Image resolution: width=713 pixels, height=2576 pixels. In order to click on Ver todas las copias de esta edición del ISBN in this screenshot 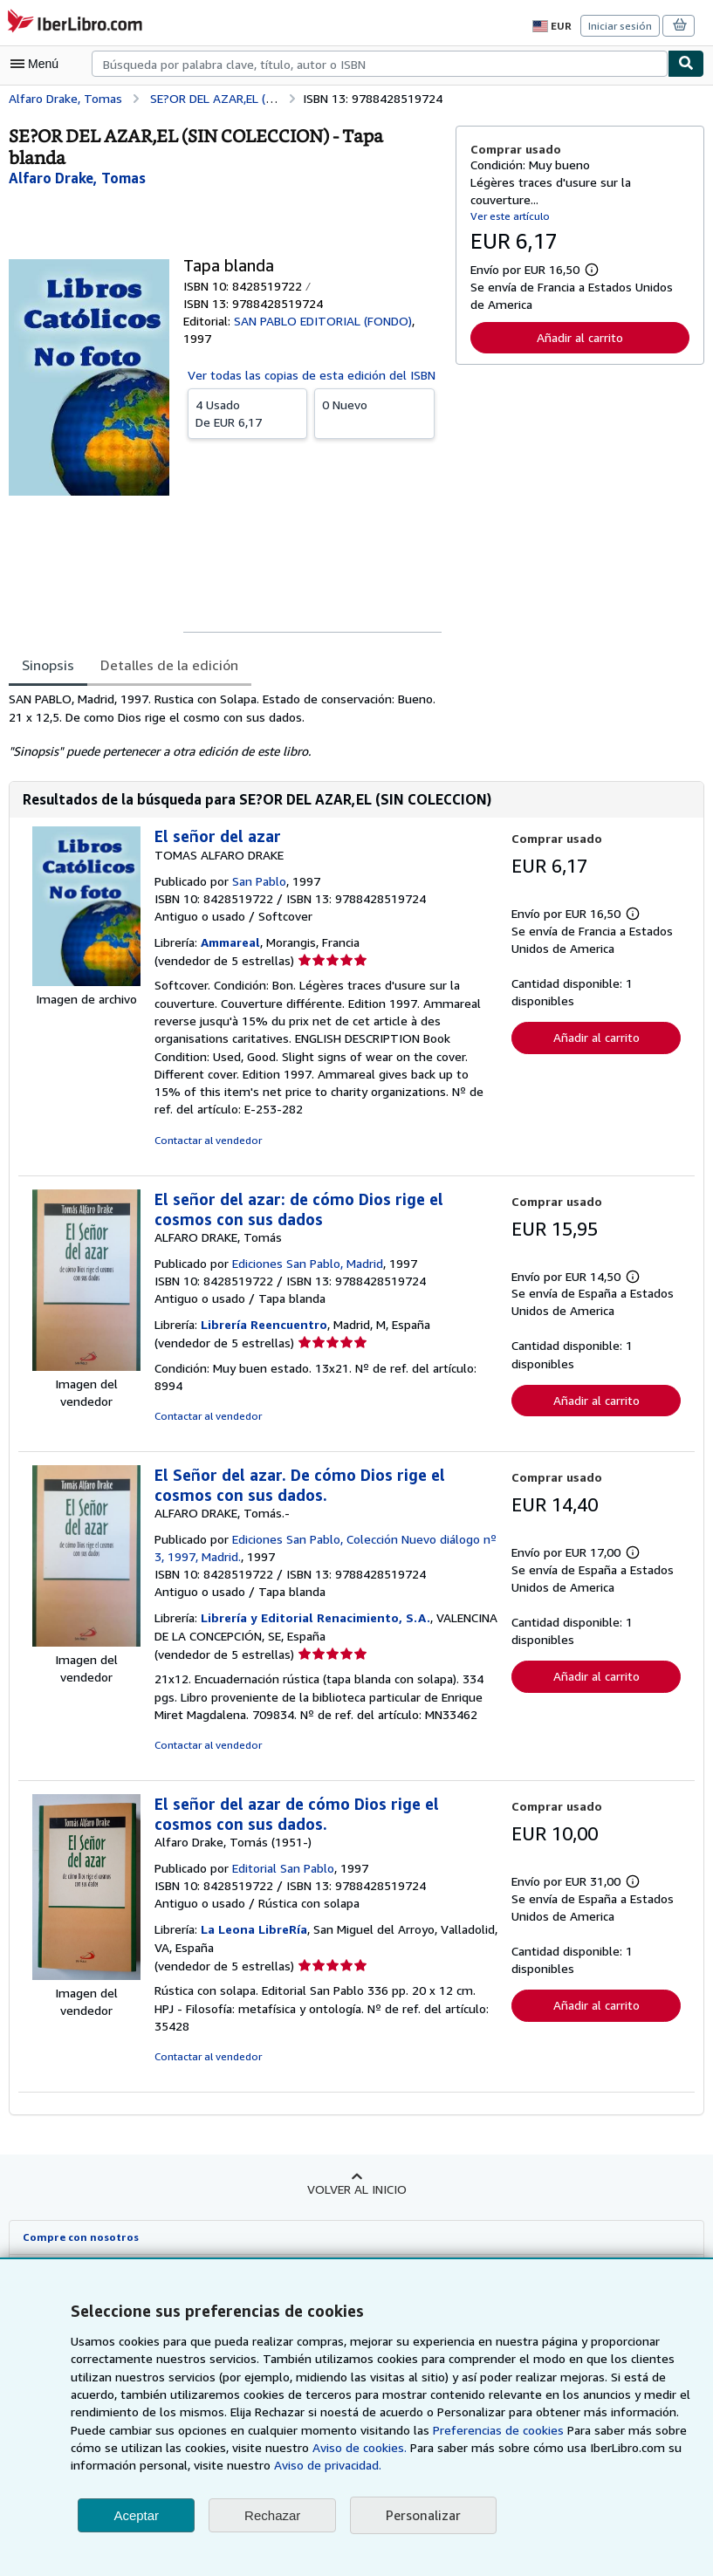, I will do `click(311, 374)`.